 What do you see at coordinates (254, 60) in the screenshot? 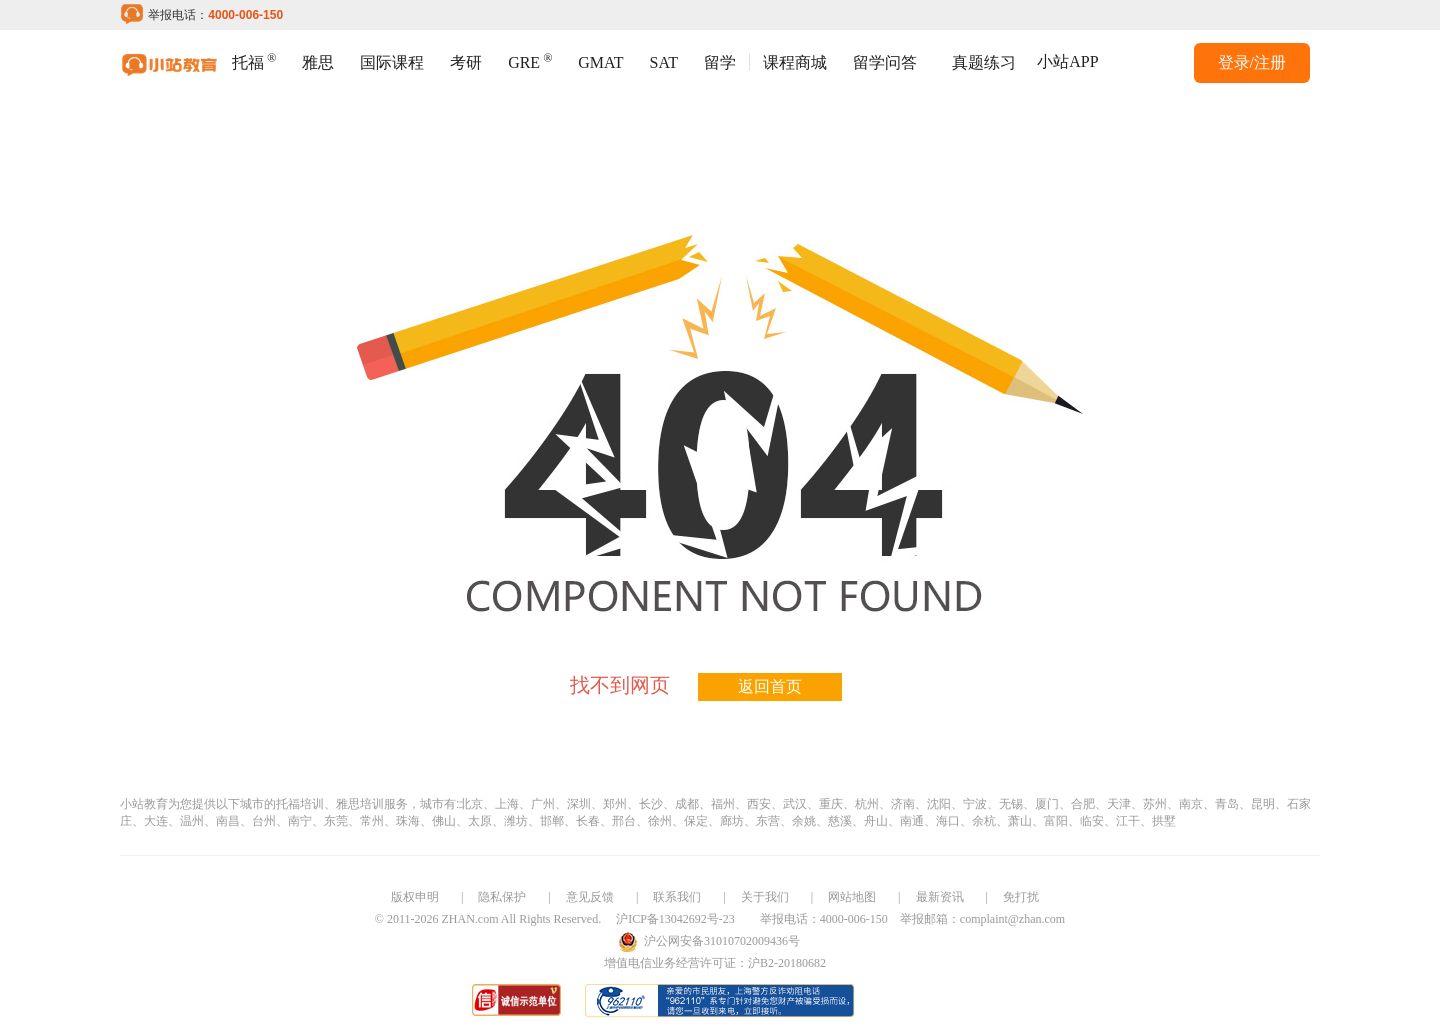
I see `托福` at bounding box center [254, 60].